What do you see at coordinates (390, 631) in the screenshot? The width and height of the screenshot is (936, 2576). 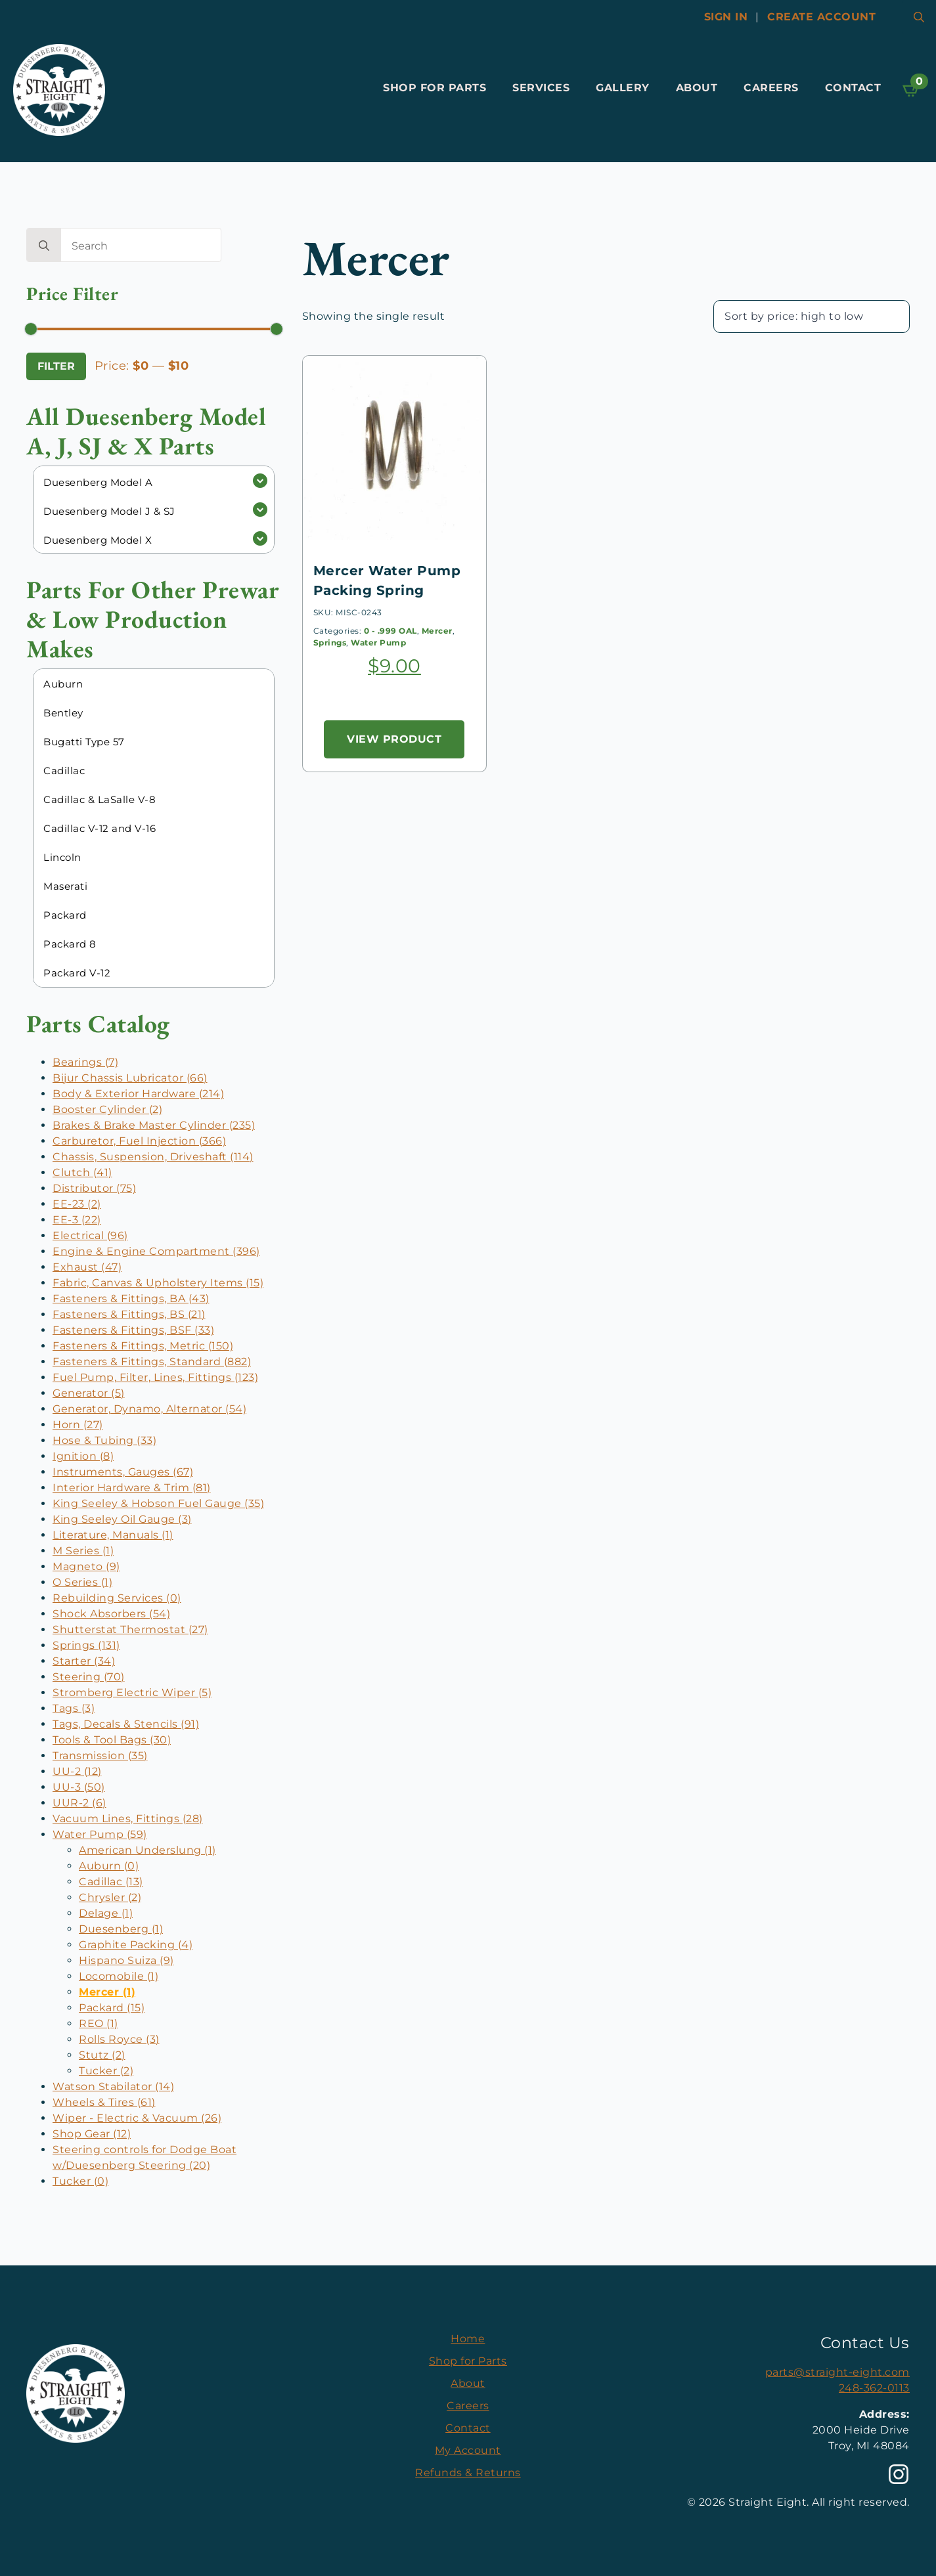 I see `0 - .999 OAL` at bounding box center [390, 631].